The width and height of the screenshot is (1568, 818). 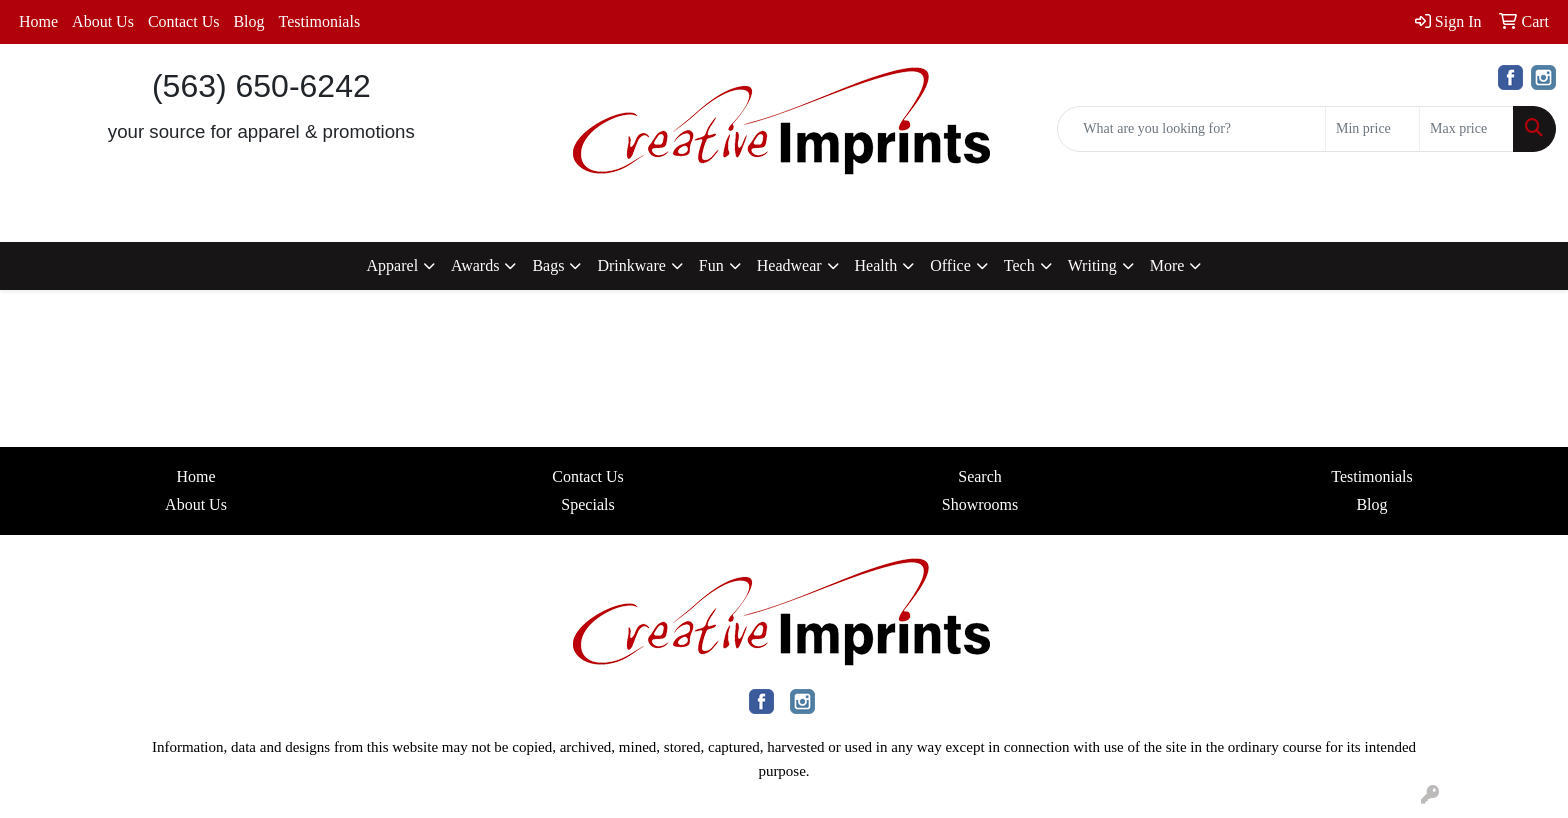 I want to click on About Us, so click(x=103, y=21).